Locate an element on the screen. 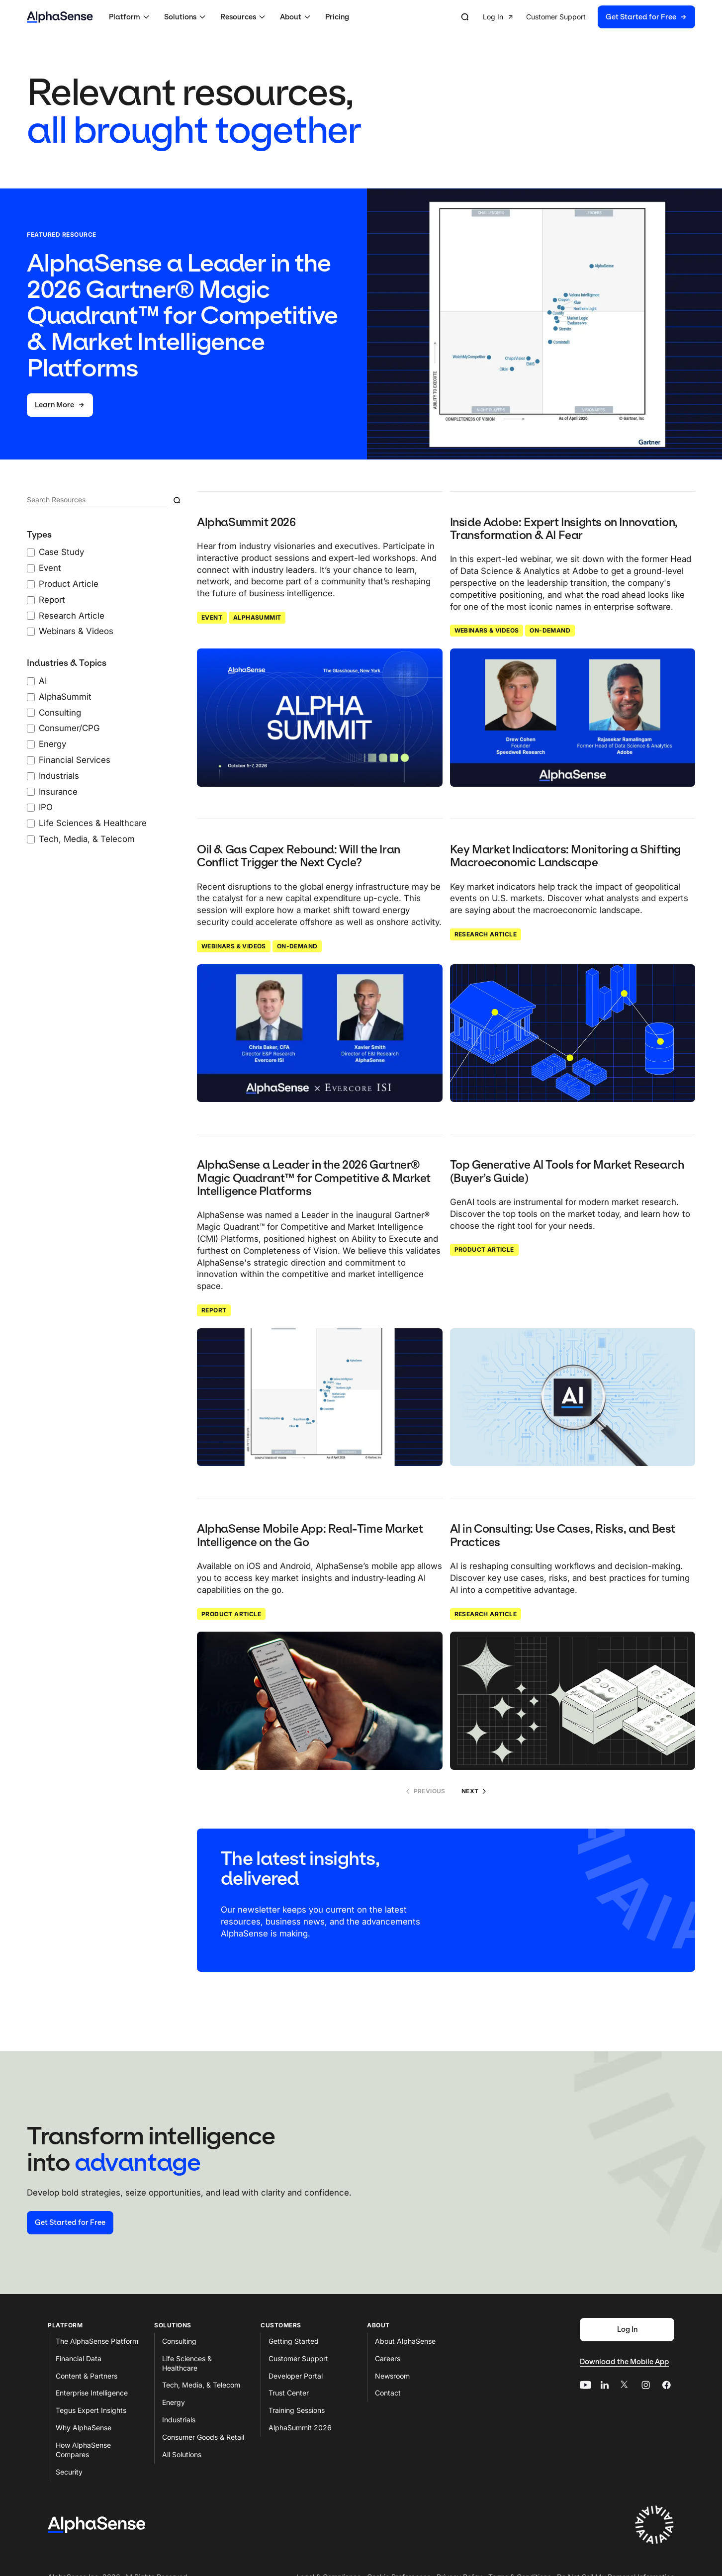 The height and width of the screenshot is (2576, 722). Research Article is located at coordinates (485, 934).